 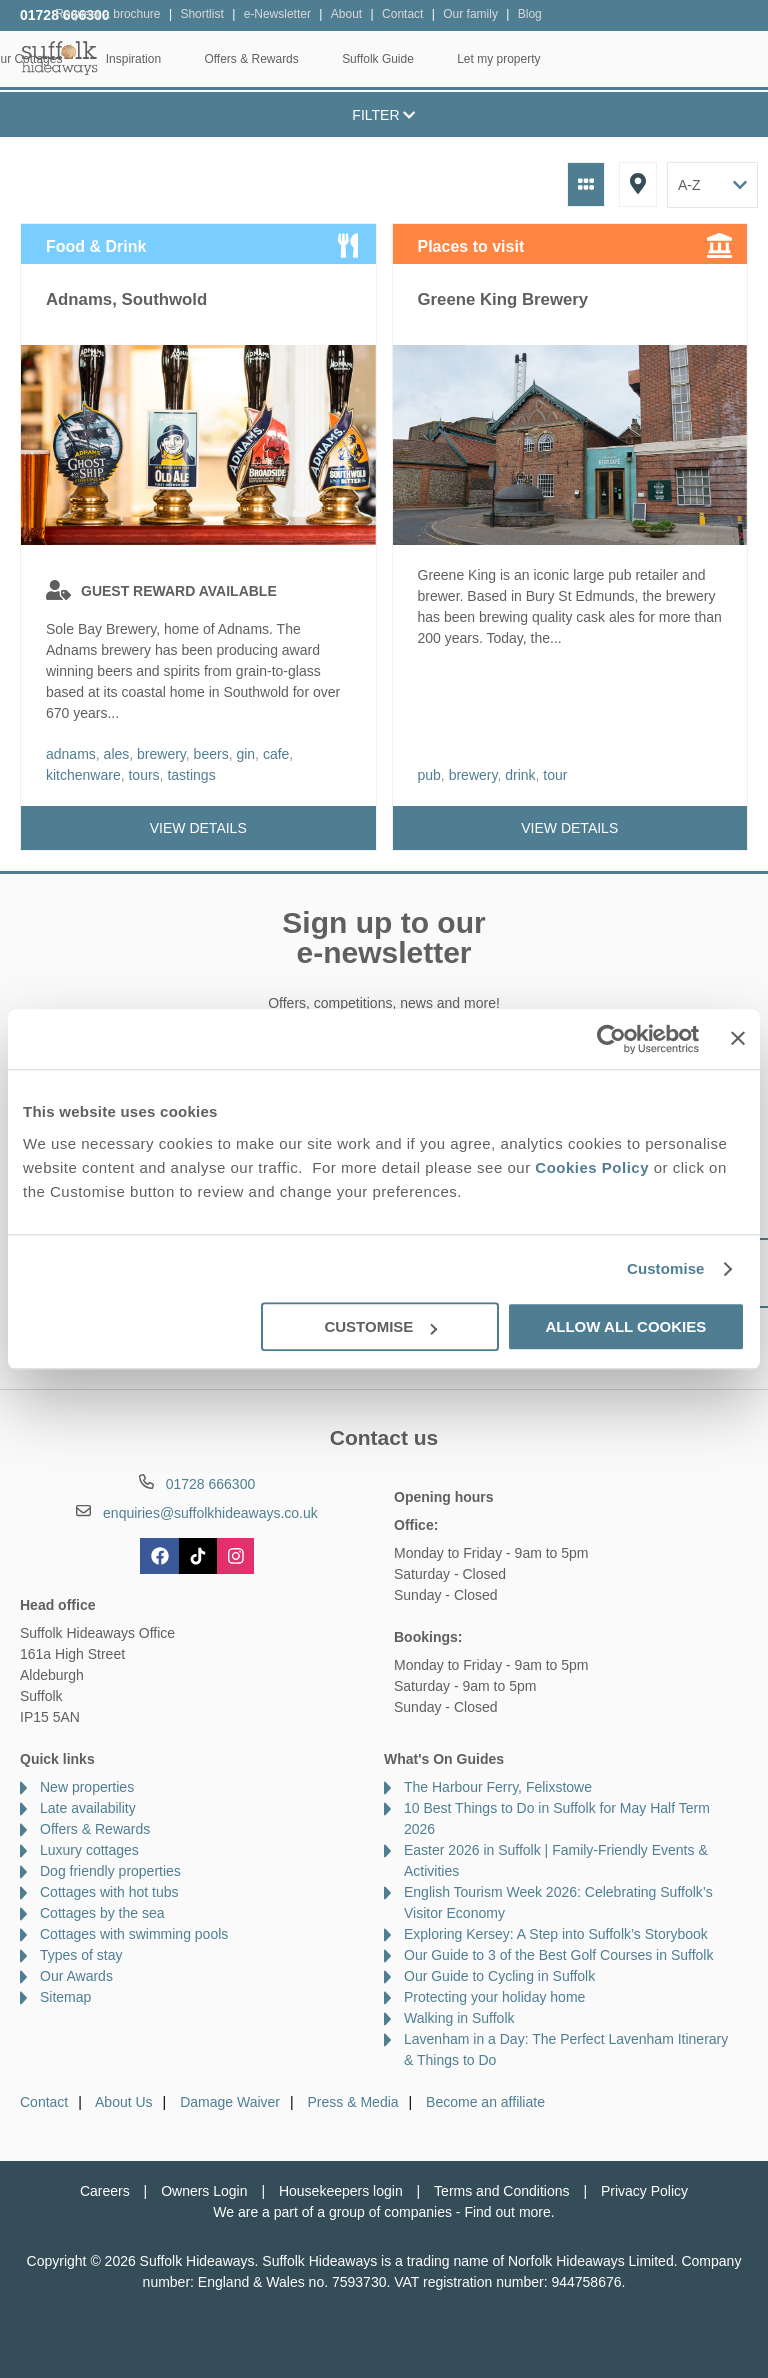 I want to click on Grid View, so click(x=586, y=184).